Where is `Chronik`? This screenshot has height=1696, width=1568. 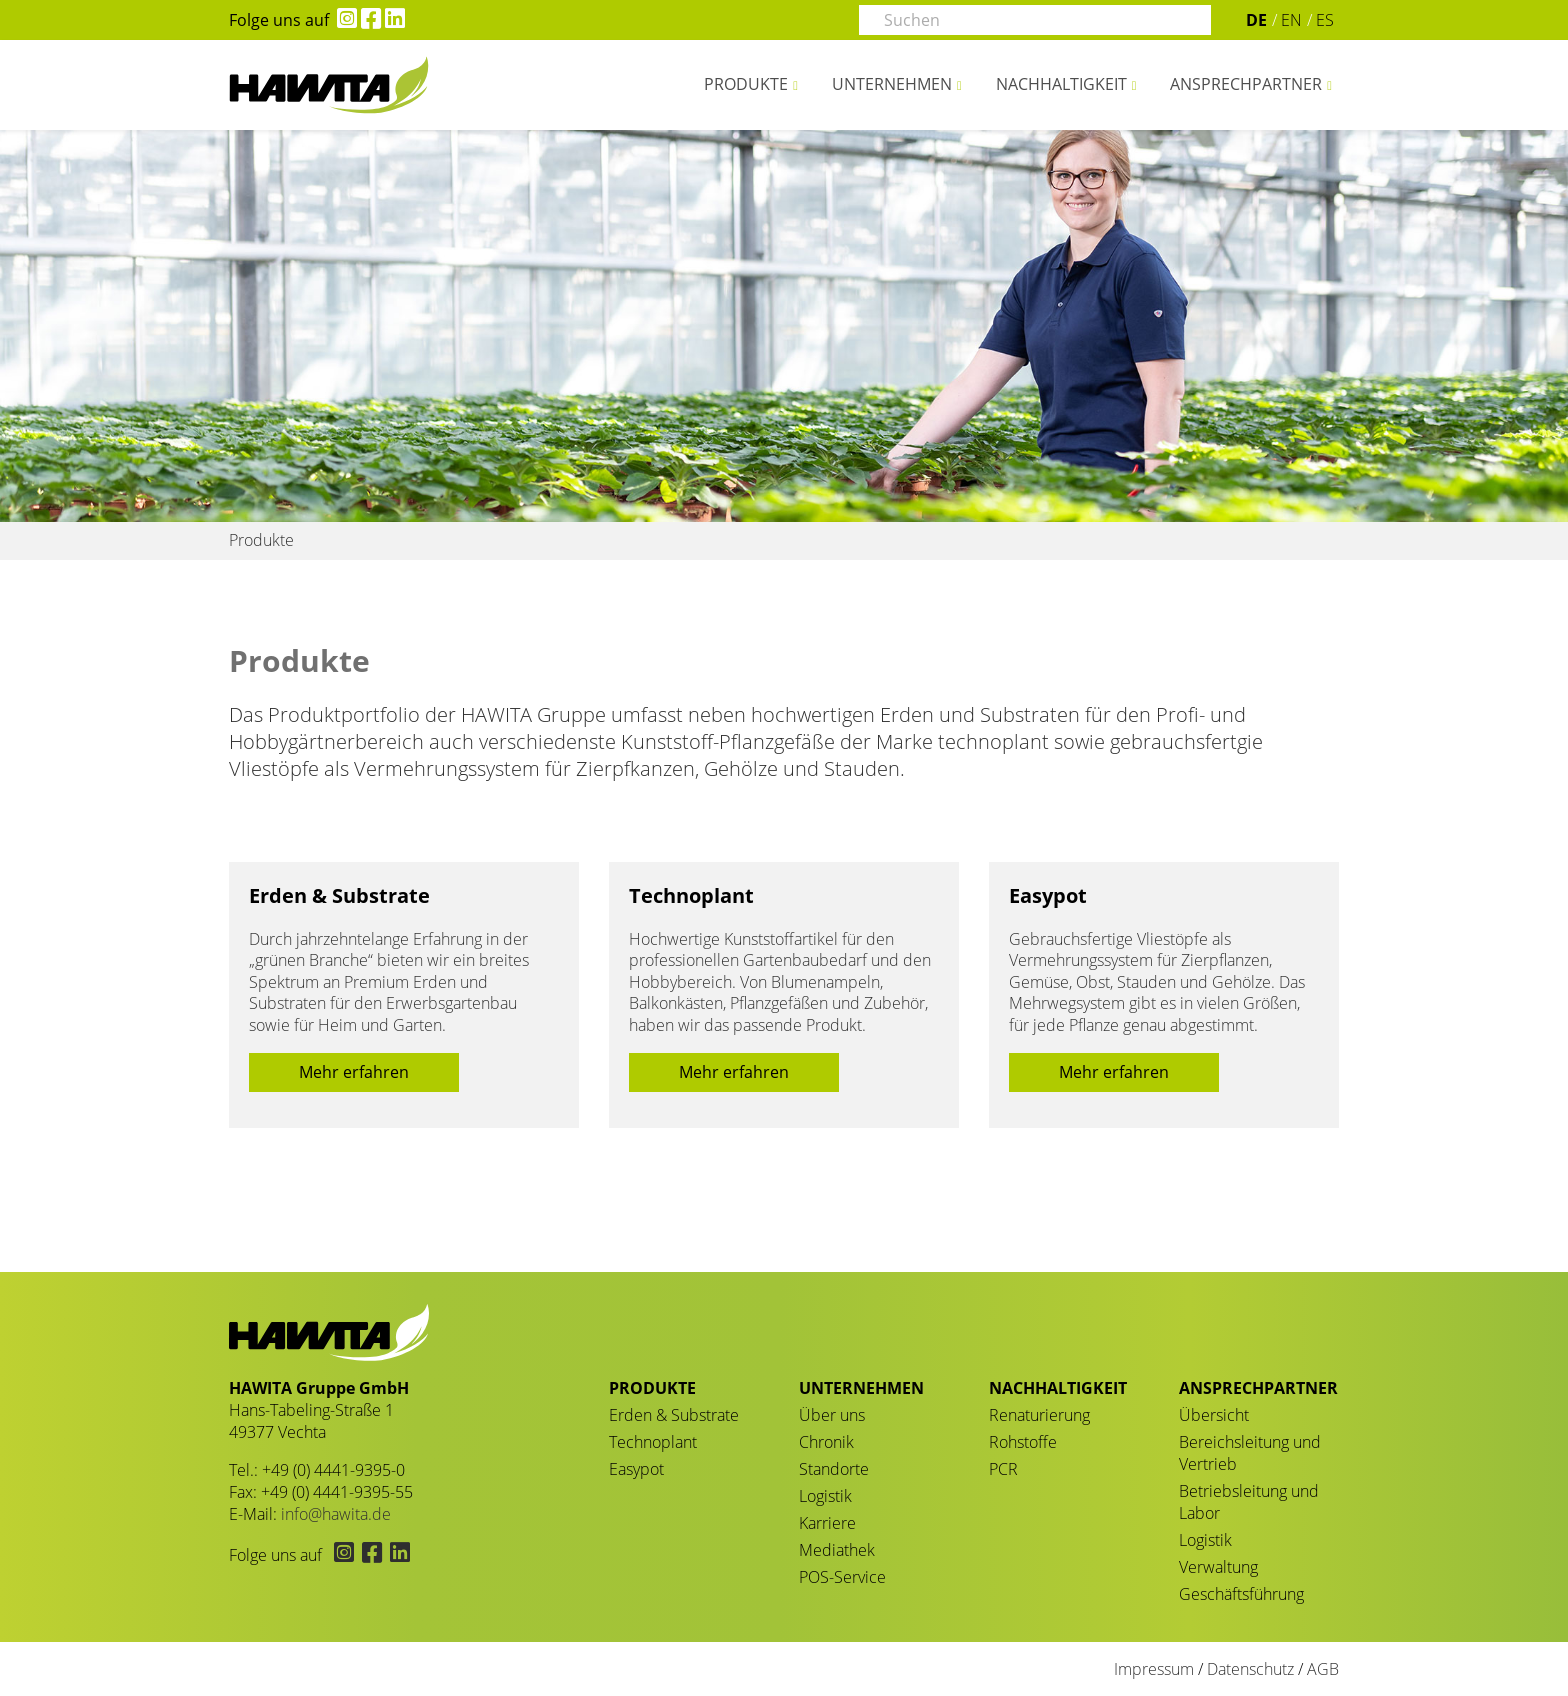
Chronik is located at coordinates (826, 1442).